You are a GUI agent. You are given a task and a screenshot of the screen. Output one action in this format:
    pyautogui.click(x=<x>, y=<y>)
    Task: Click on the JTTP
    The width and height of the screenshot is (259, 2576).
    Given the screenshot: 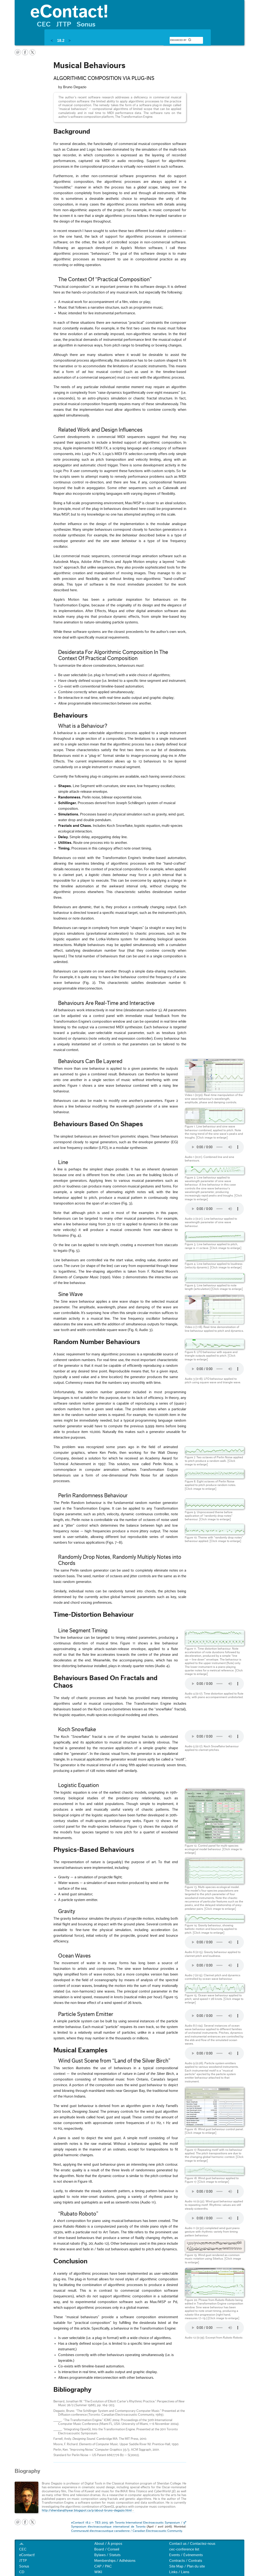 What is the action you would take?
    pyautogui.click(x=63, y=24)
    